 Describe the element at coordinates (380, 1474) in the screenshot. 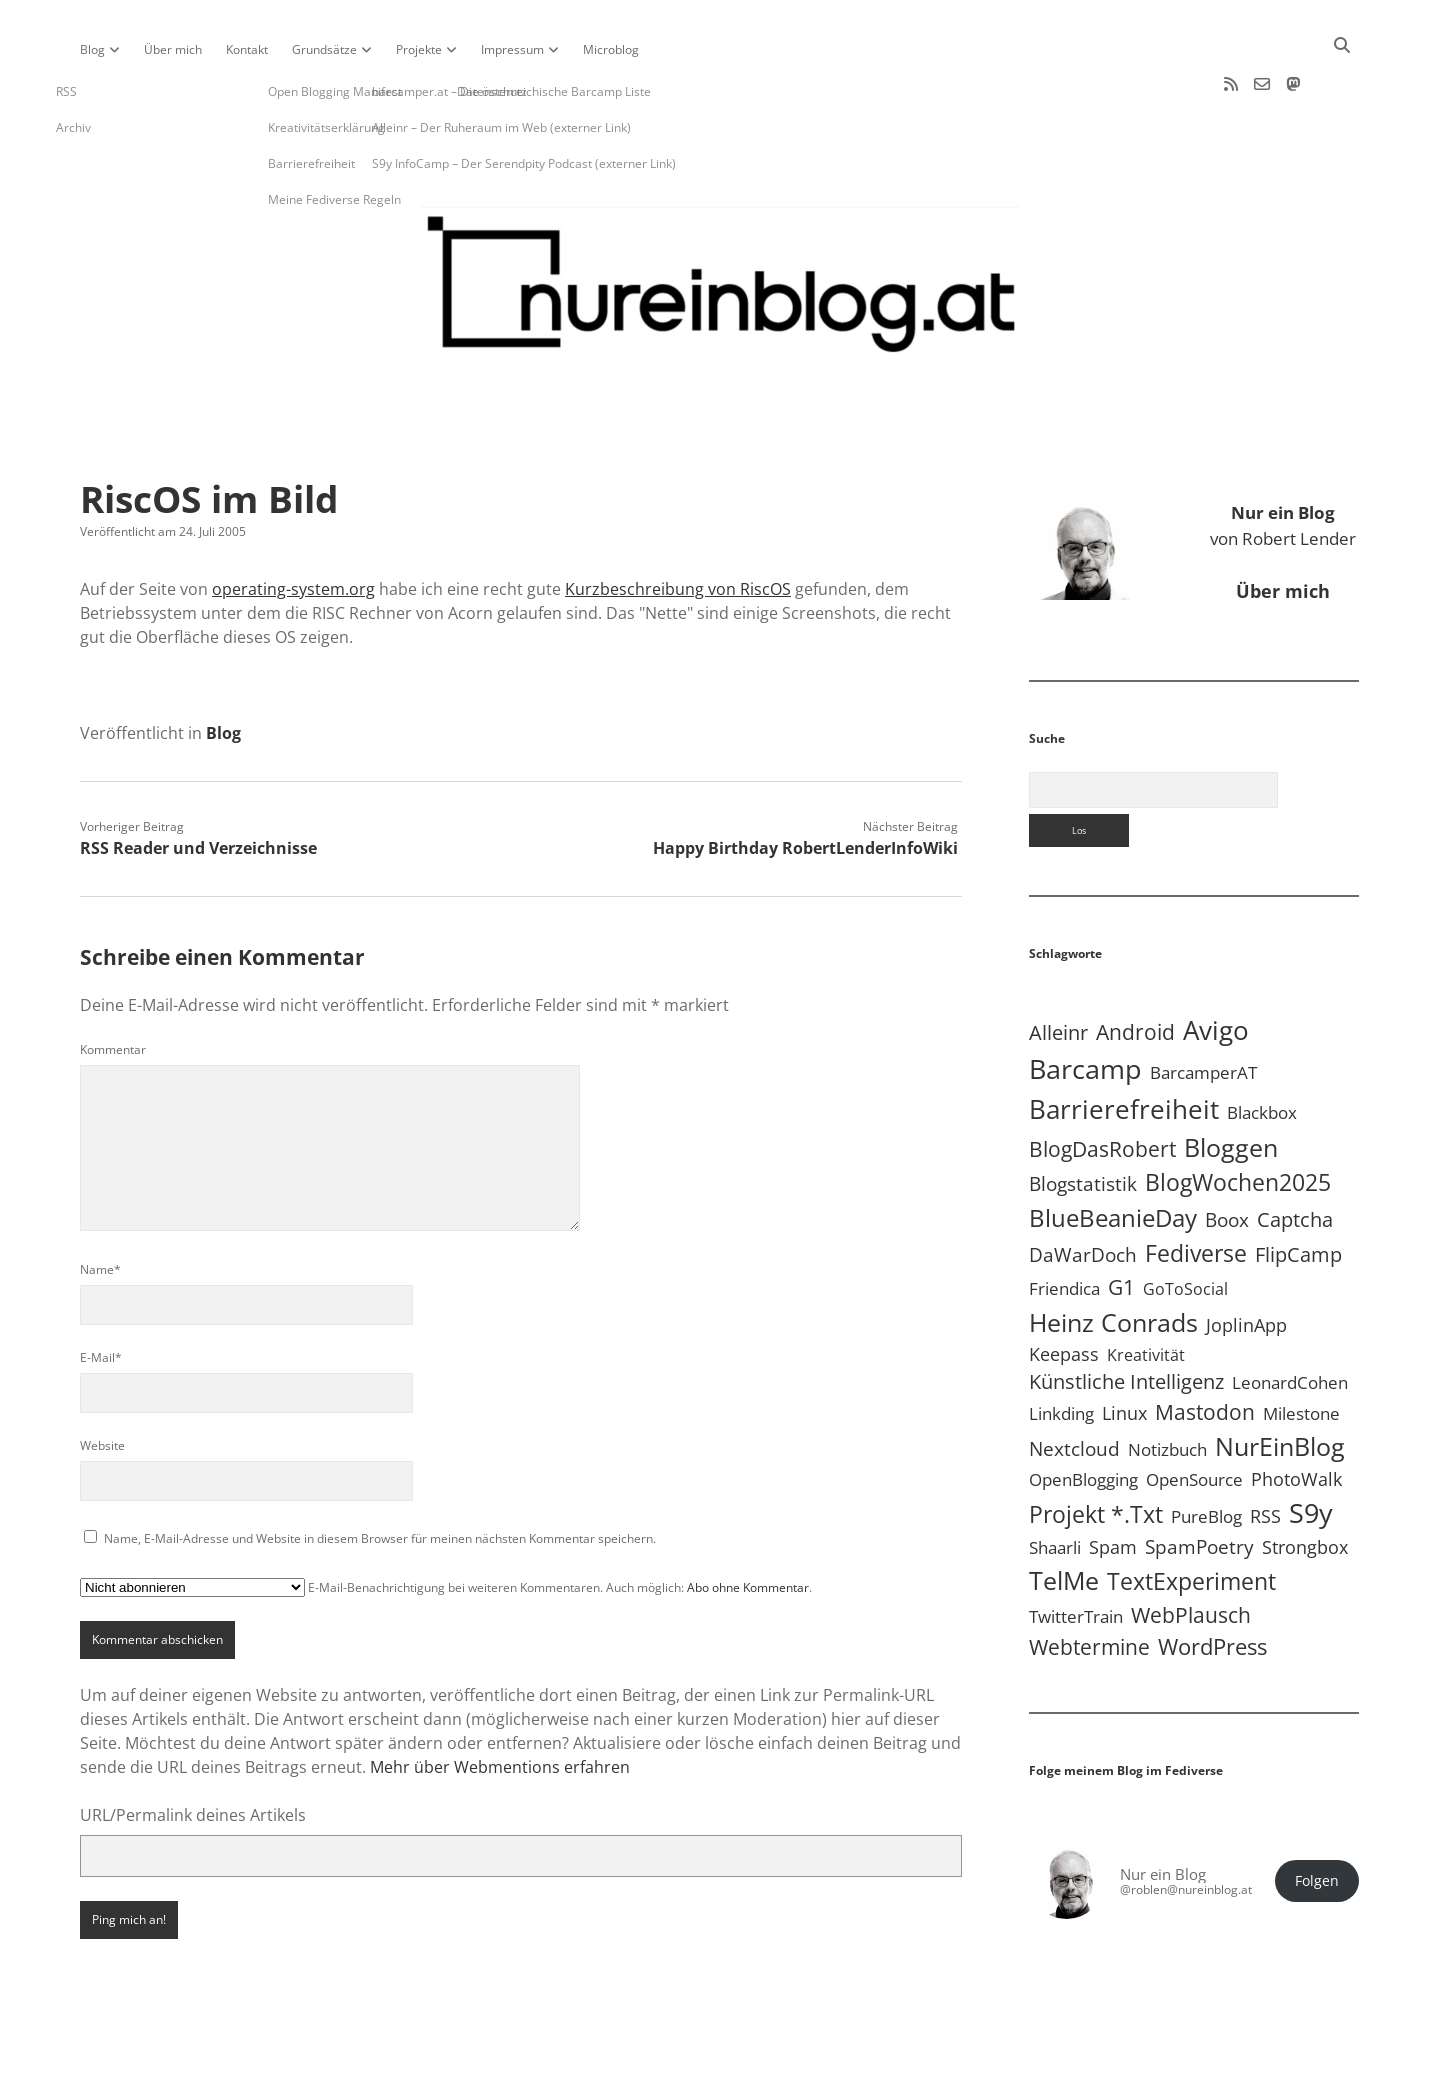

I see `Name, E-Mail-Adresse und Website in diesem Browser für meinen nächsten Kommentar speichern.` at that location.